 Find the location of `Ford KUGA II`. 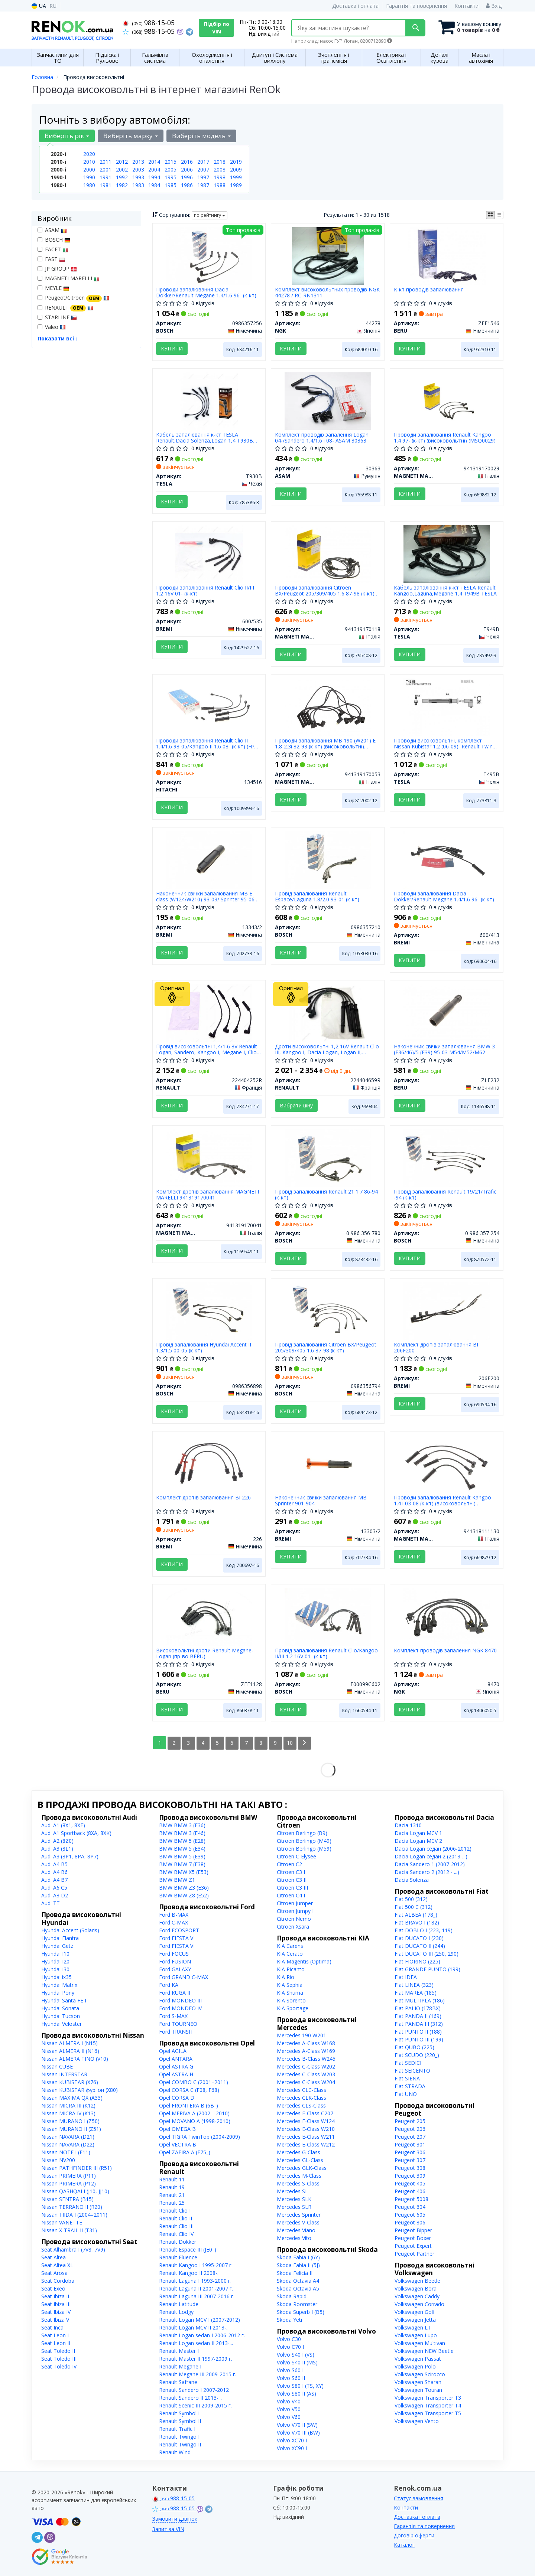

Ford KUGA II is located at coordinates (174, 1992).